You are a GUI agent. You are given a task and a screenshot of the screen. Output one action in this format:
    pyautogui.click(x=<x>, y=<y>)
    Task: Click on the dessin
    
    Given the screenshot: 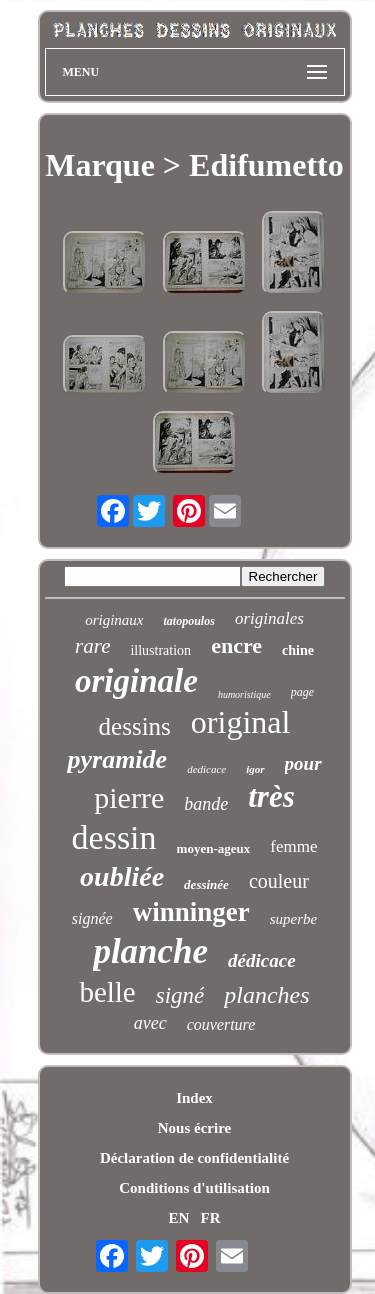 What is the action you would take?
    pyautogui.click(x=114, y=837)
    